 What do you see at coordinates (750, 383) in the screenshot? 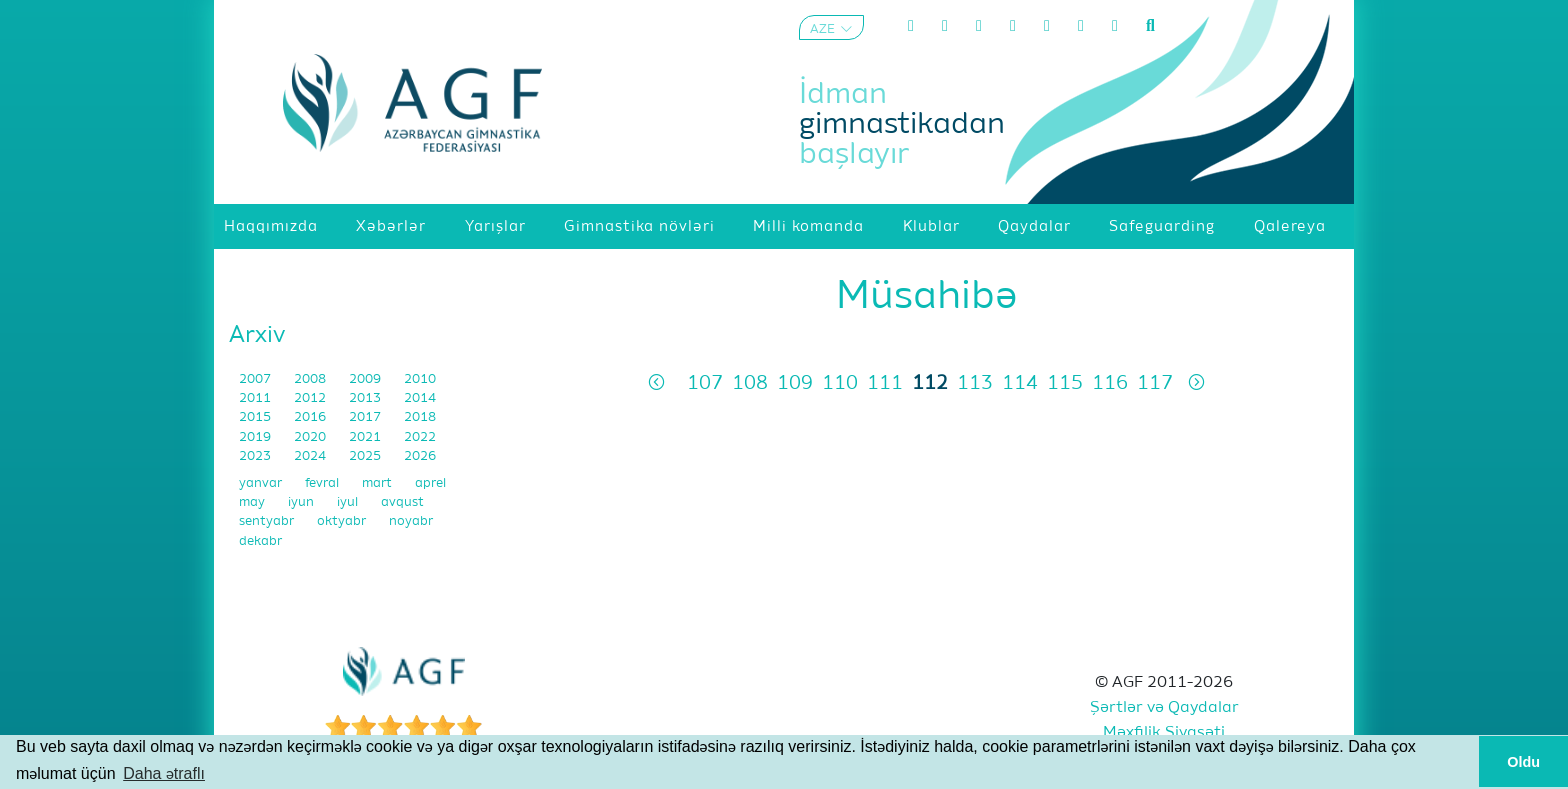
I see `108` at bounding box center [750, 383].